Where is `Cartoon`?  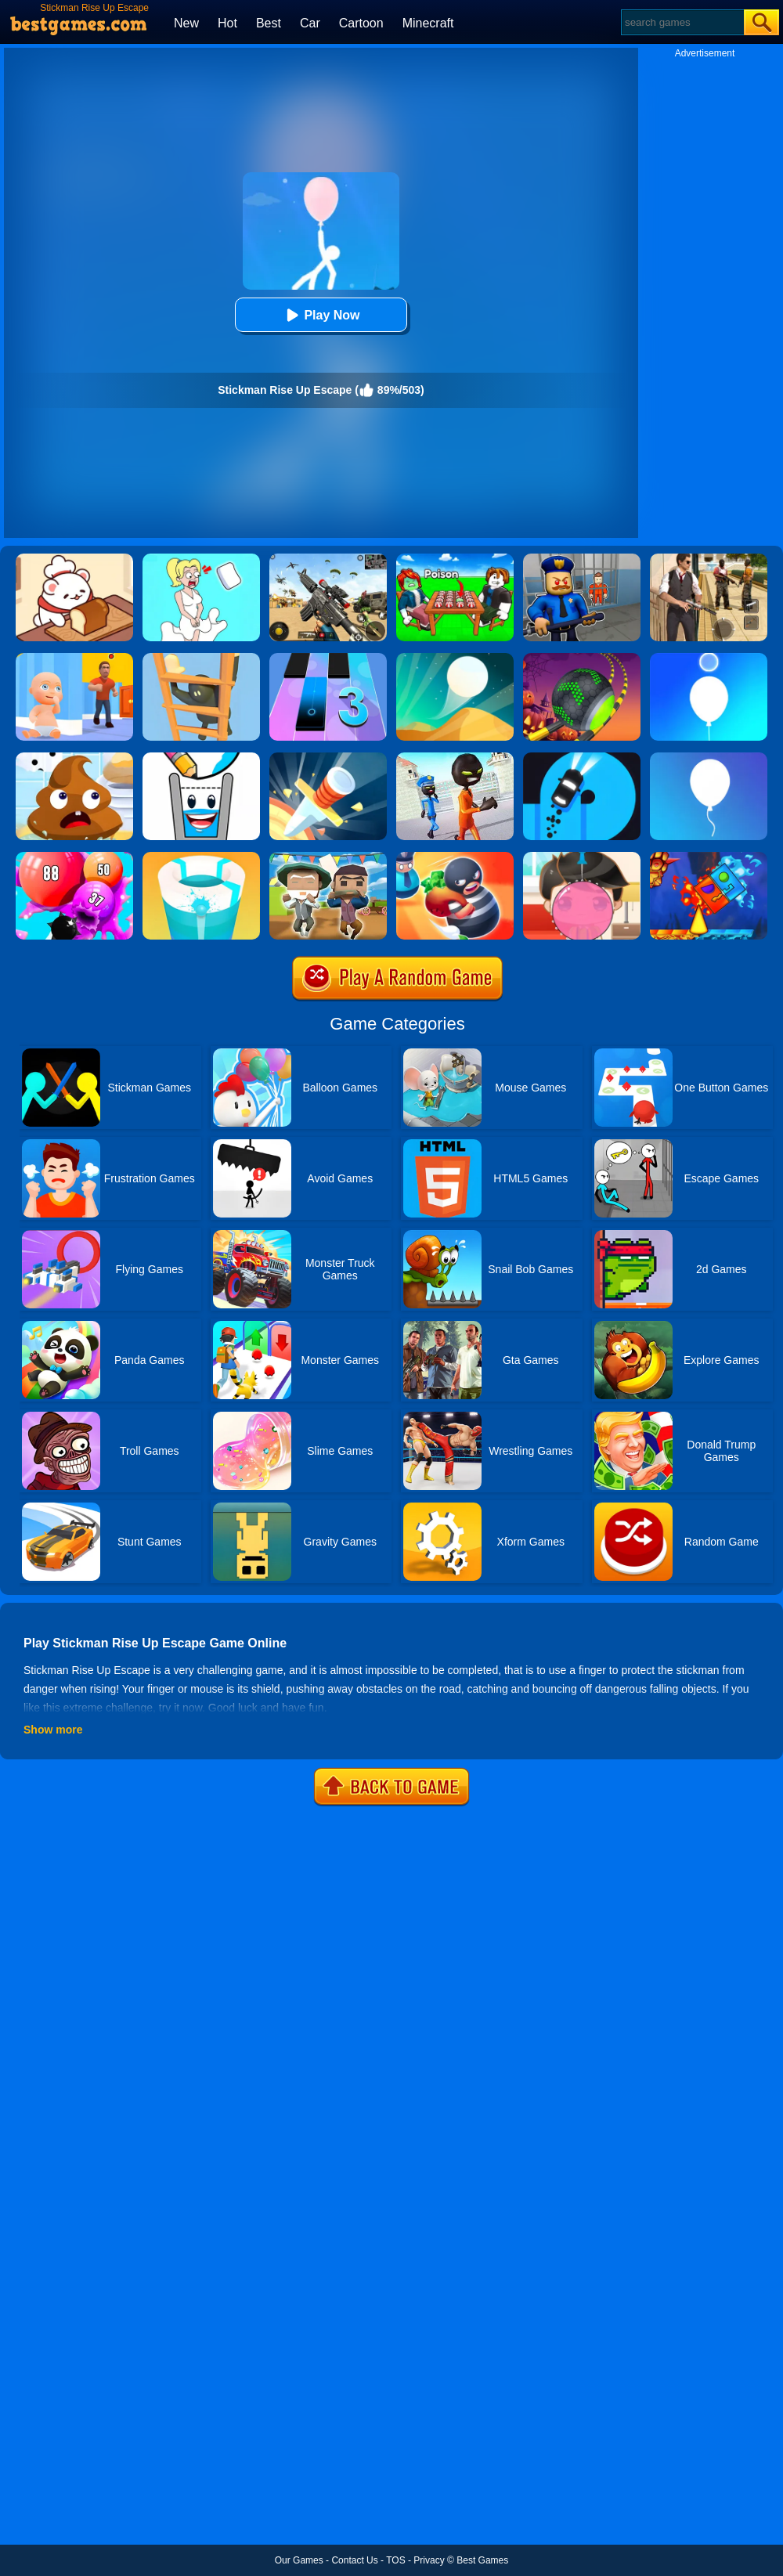
Cartoon is located at coordinates (361, 23).